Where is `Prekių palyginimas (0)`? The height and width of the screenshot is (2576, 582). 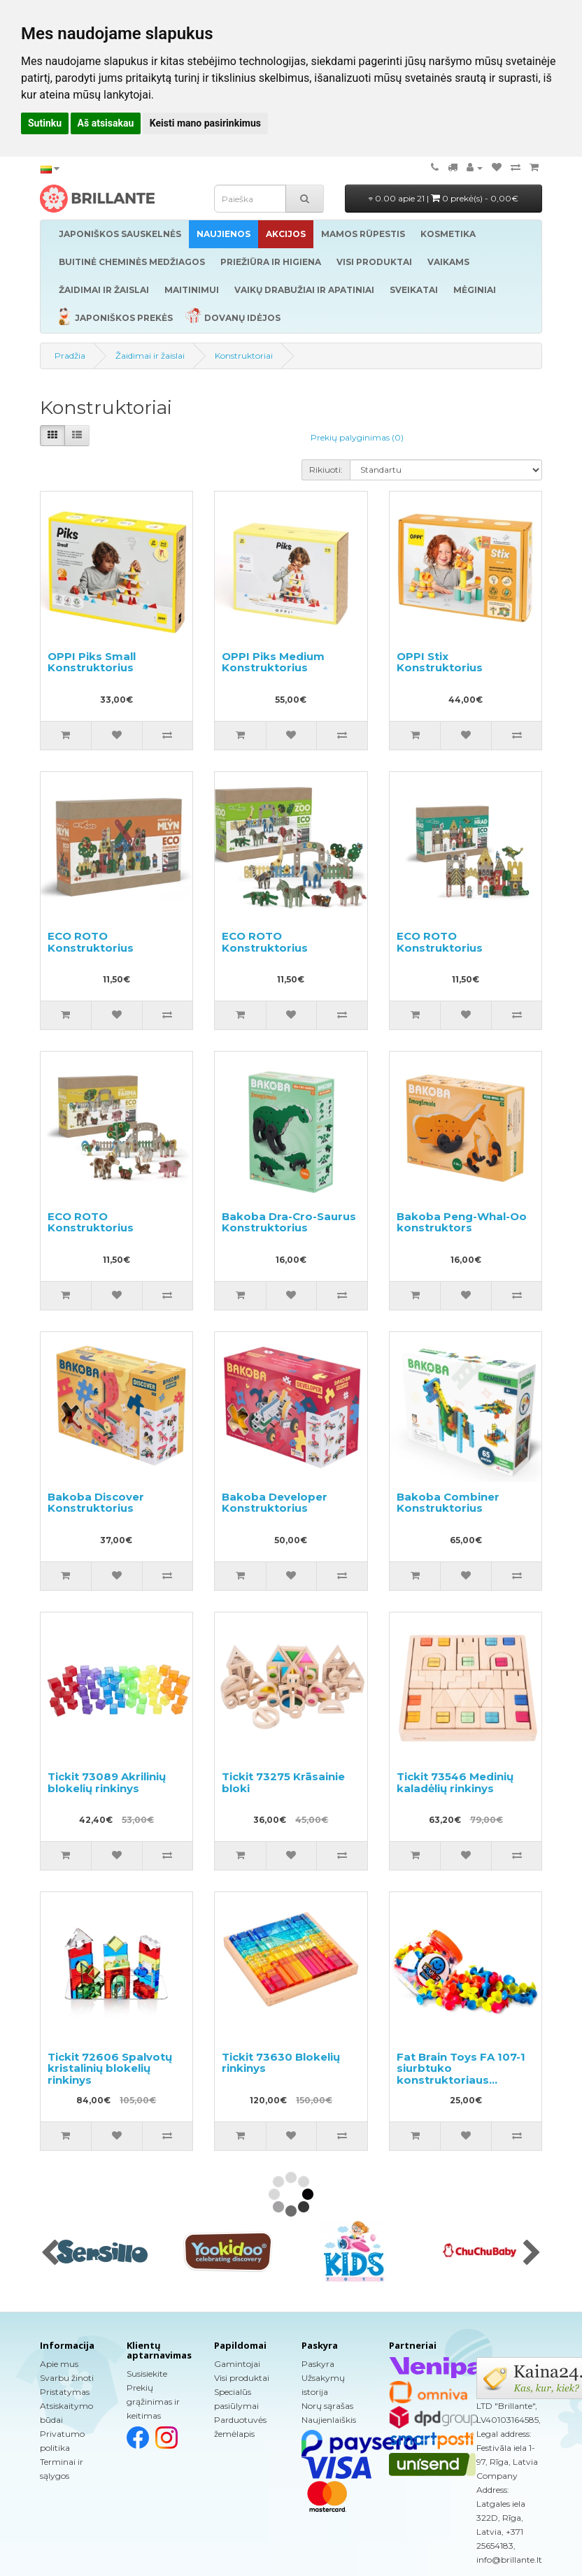 Prekių palyginimas (0) is located at coordinates (357, 437).